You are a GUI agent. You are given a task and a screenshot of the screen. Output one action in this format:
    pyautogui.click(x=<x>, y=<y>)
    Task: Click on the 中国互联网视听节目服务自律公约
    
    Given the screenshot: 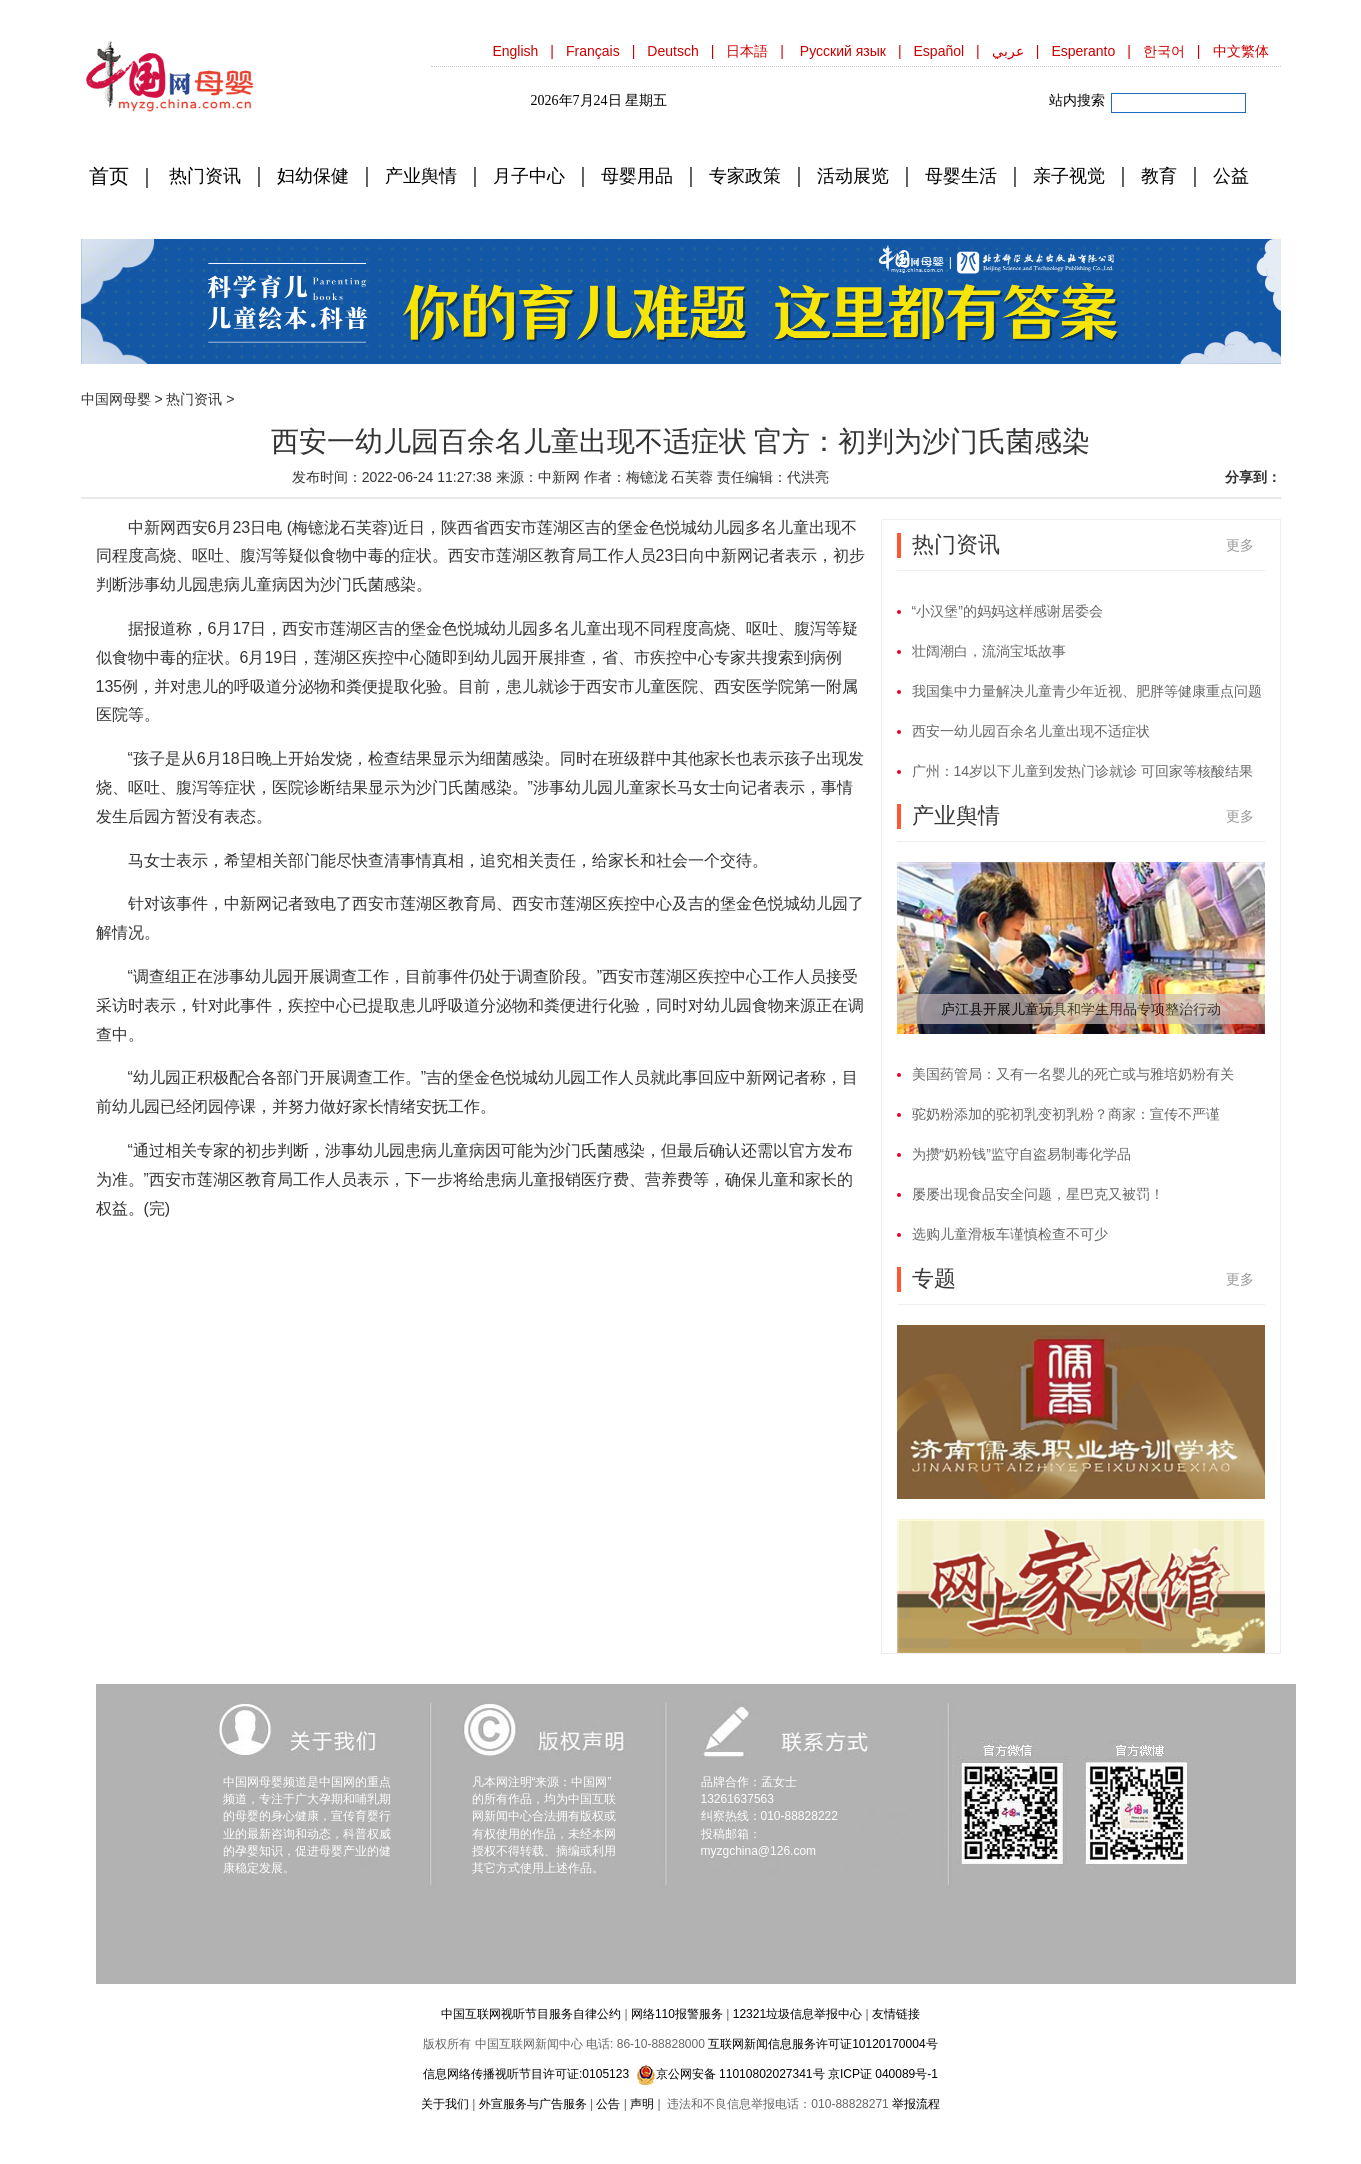 What is the action you would take?
    pyautogui.click(x=531, y=2014)
    